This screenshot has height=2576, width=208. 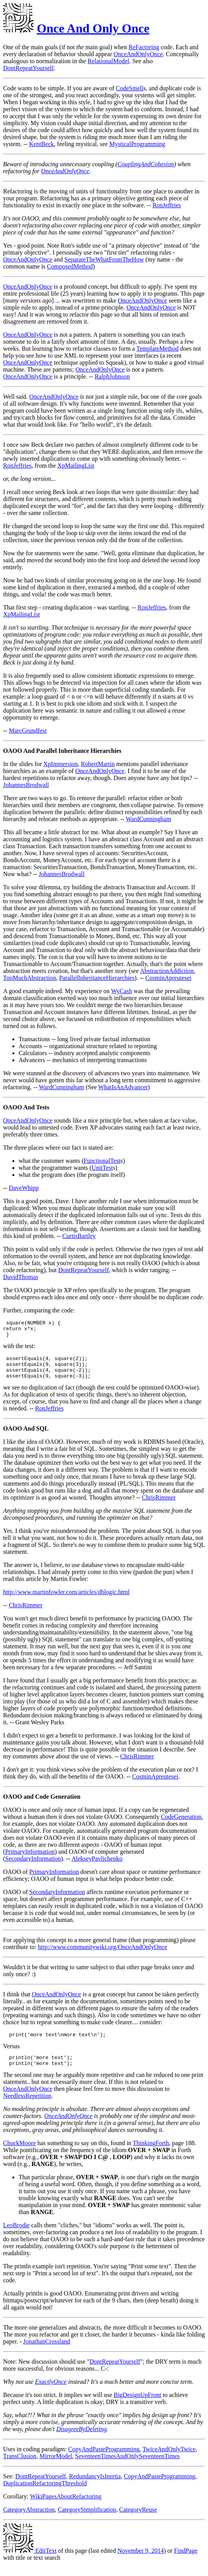 What do you see at coordinates (181, 1825) in the screenshot?
I see `CodeGeneration` at bounding box center [181, 1825].